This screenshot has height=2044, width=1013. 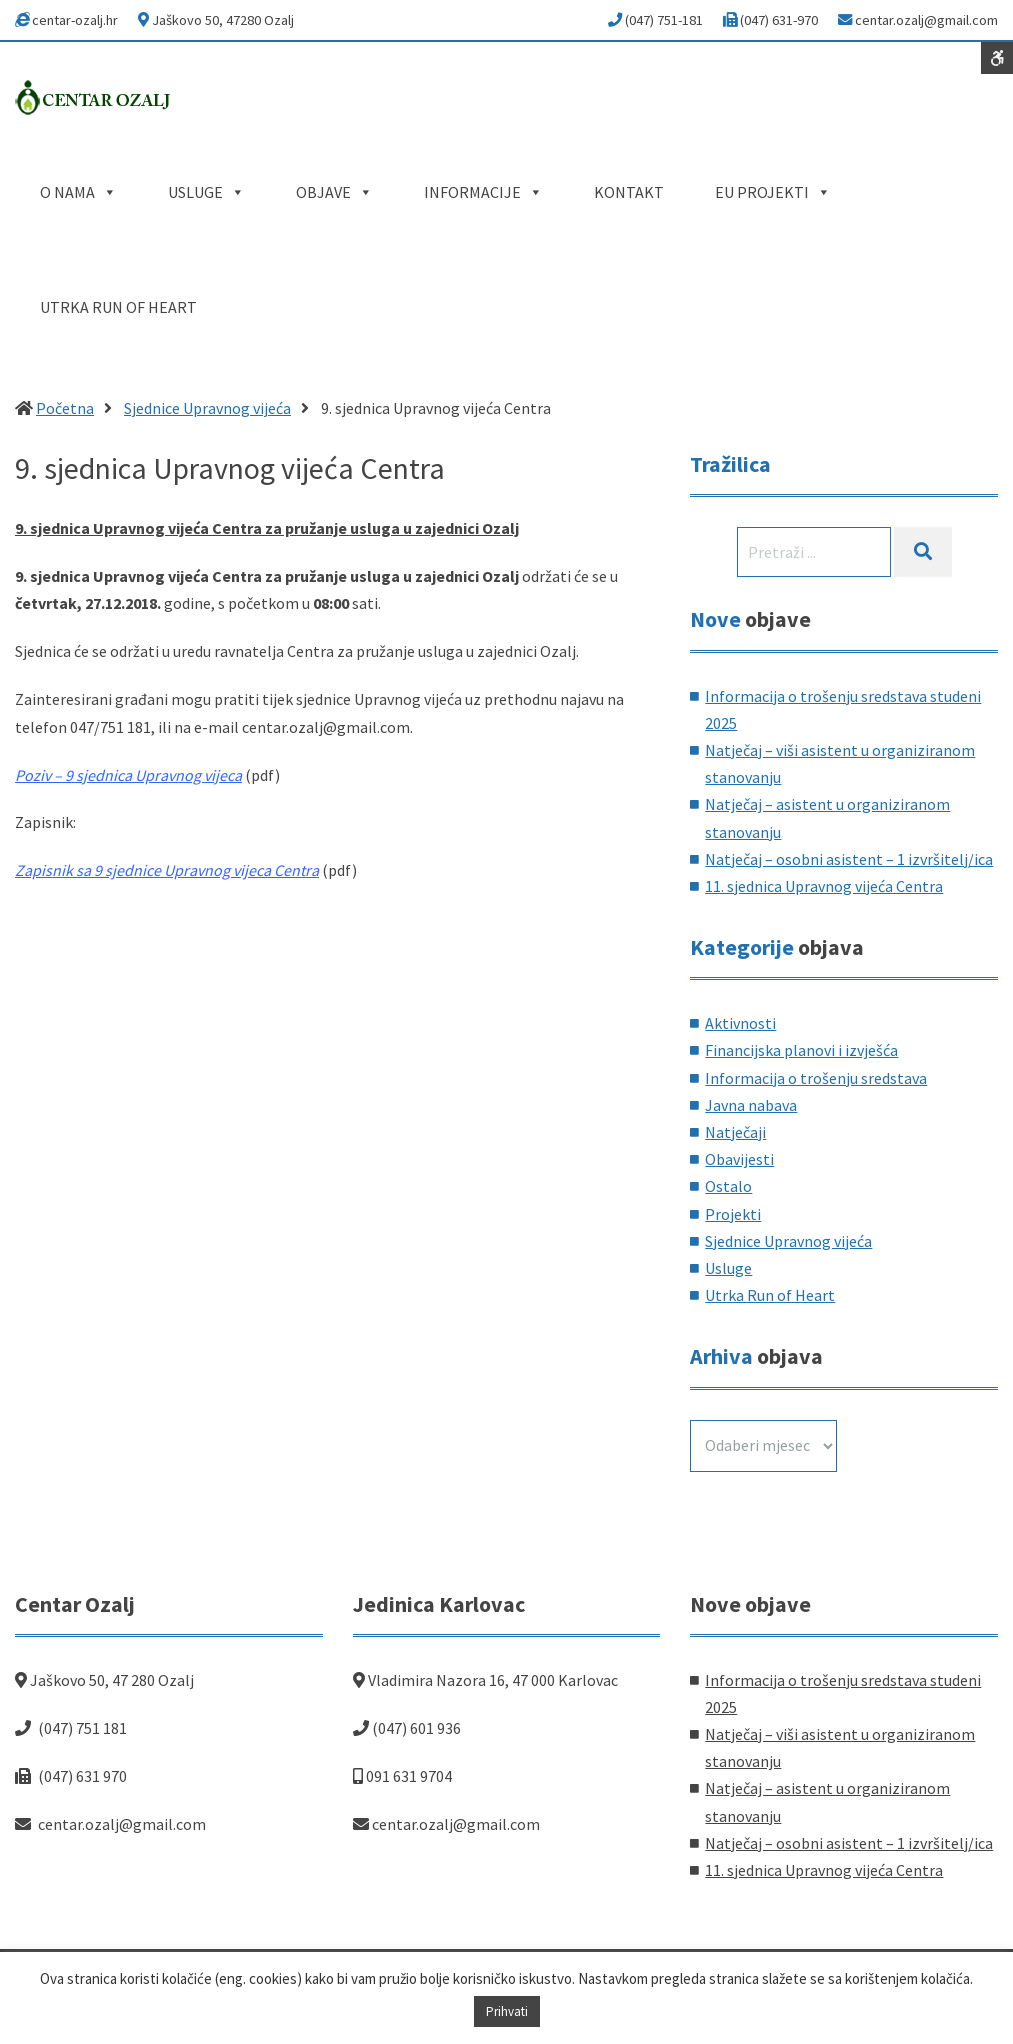 I want to click on 11. sjednica Upravnog vijeća Centra, so click(x=824, y=886).